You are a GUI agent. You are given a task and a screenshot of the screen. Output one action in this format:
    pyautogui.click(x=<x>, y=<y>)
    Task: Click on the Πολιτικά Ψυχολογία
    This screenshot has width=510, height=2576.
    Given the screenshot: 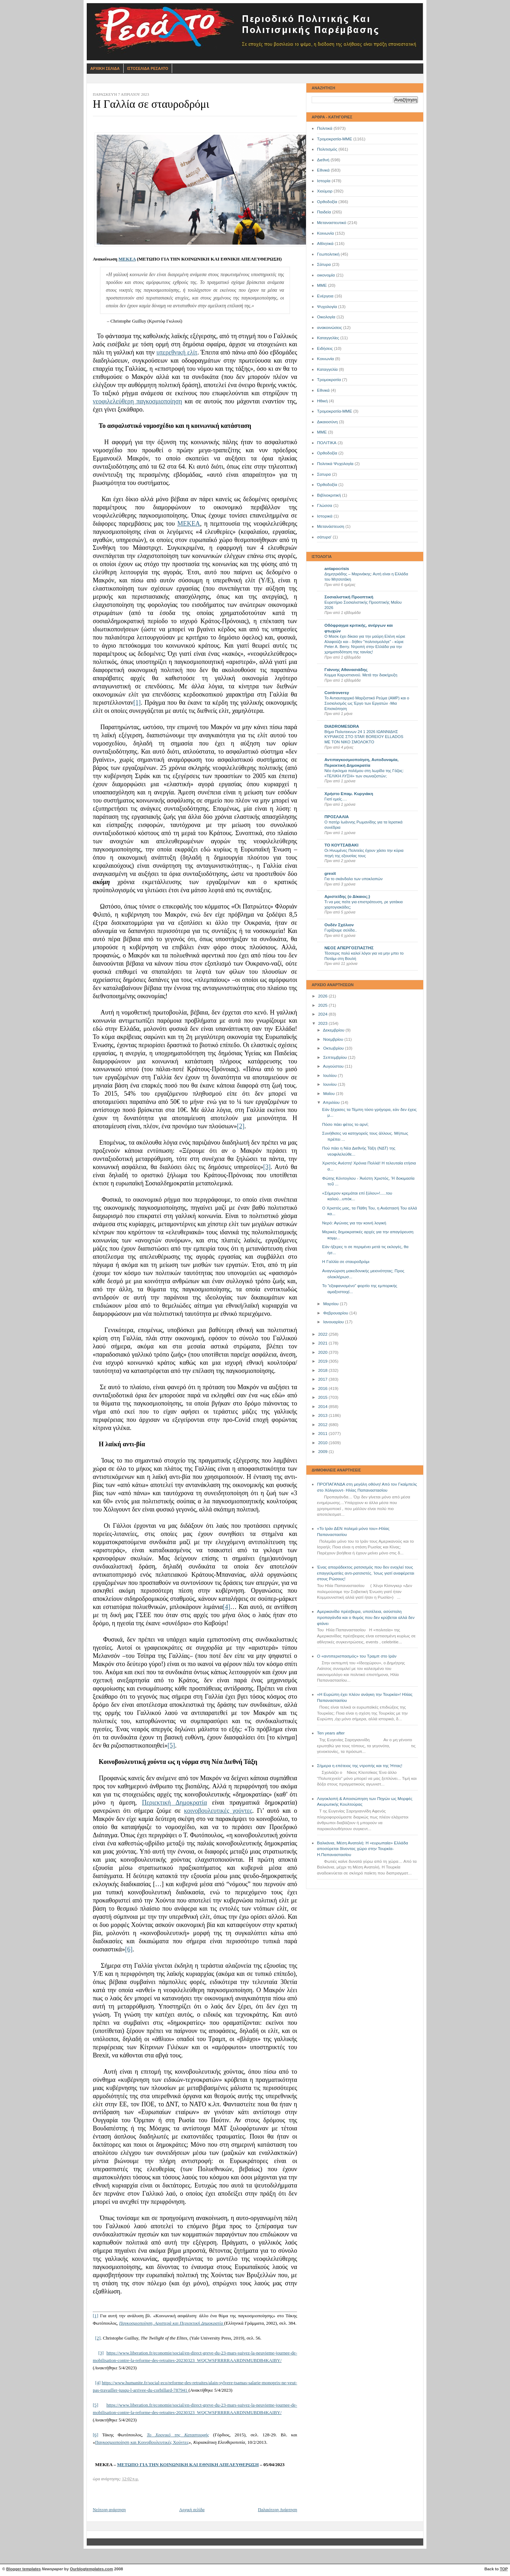 What is the action you would take?
    pyautogui.click(x=335, y=463)
    